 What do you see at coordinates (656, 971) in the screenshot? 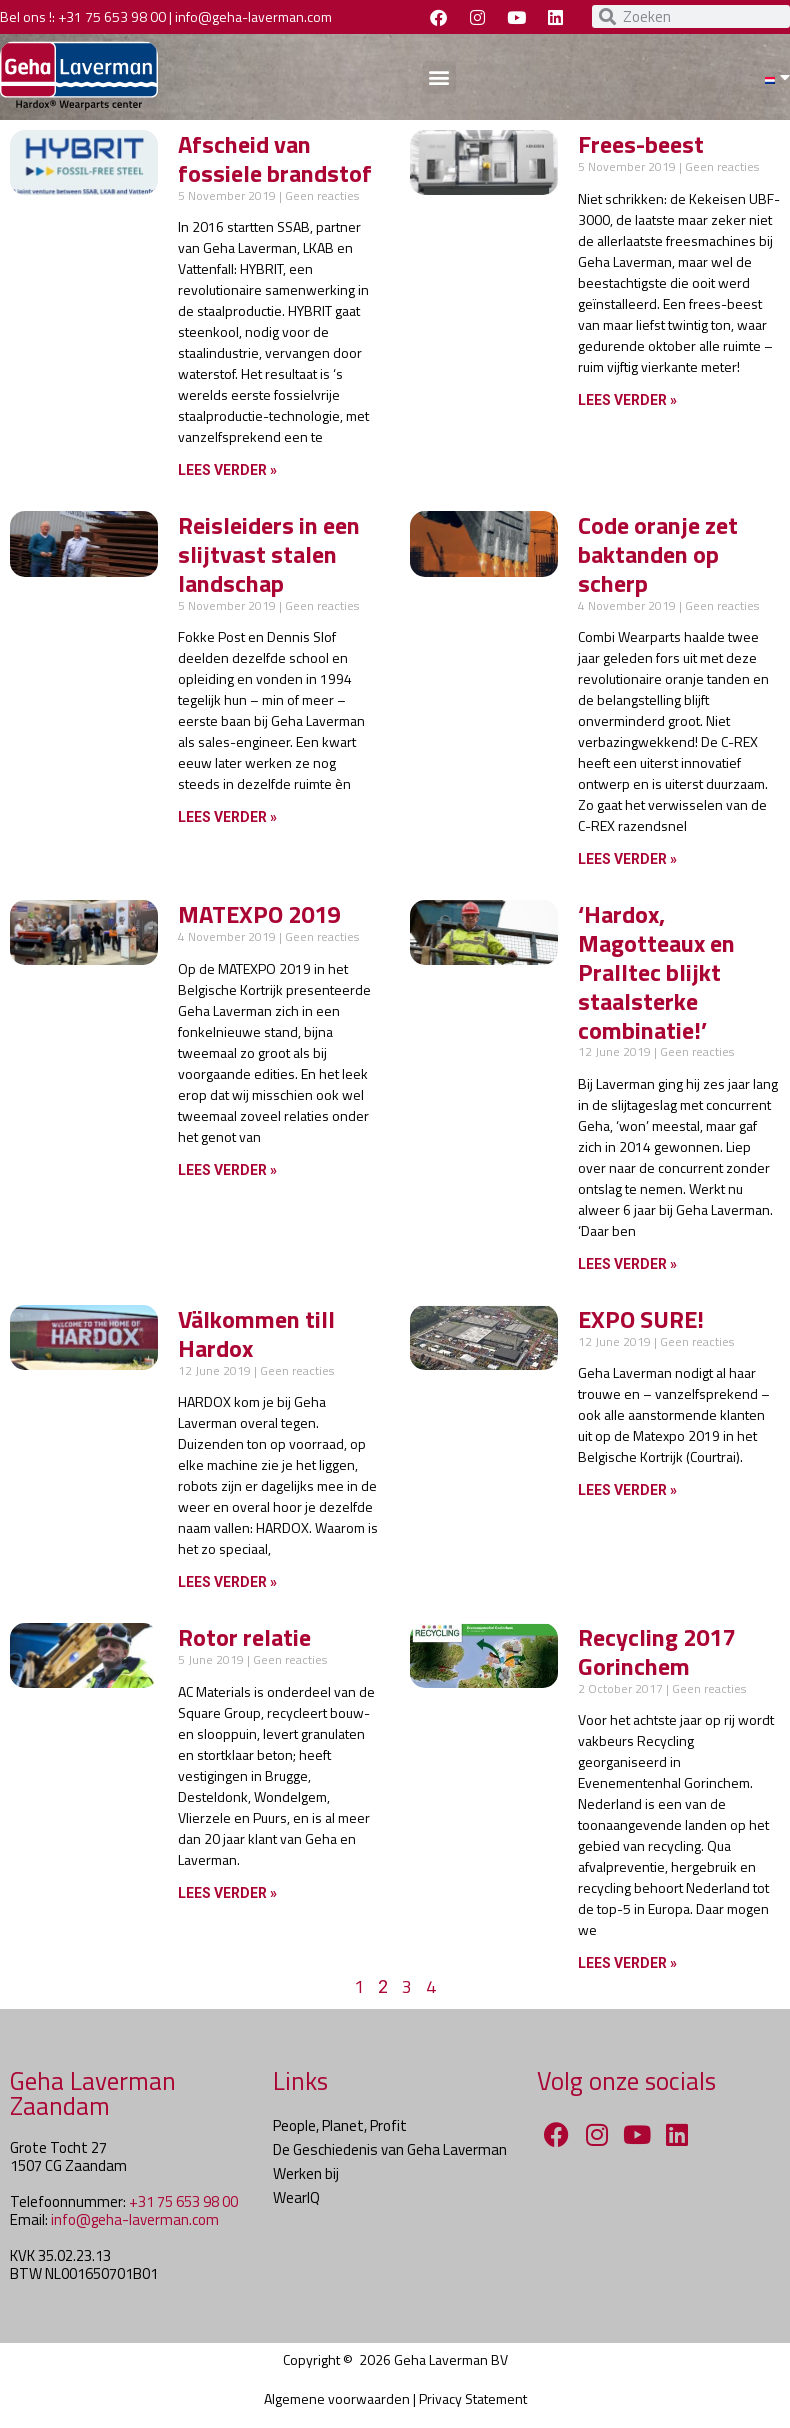
I see `‘Hardox, Magotteaux en Pralltec blijkt staalsterke combinatie!’` at bounding box center [656, 971].